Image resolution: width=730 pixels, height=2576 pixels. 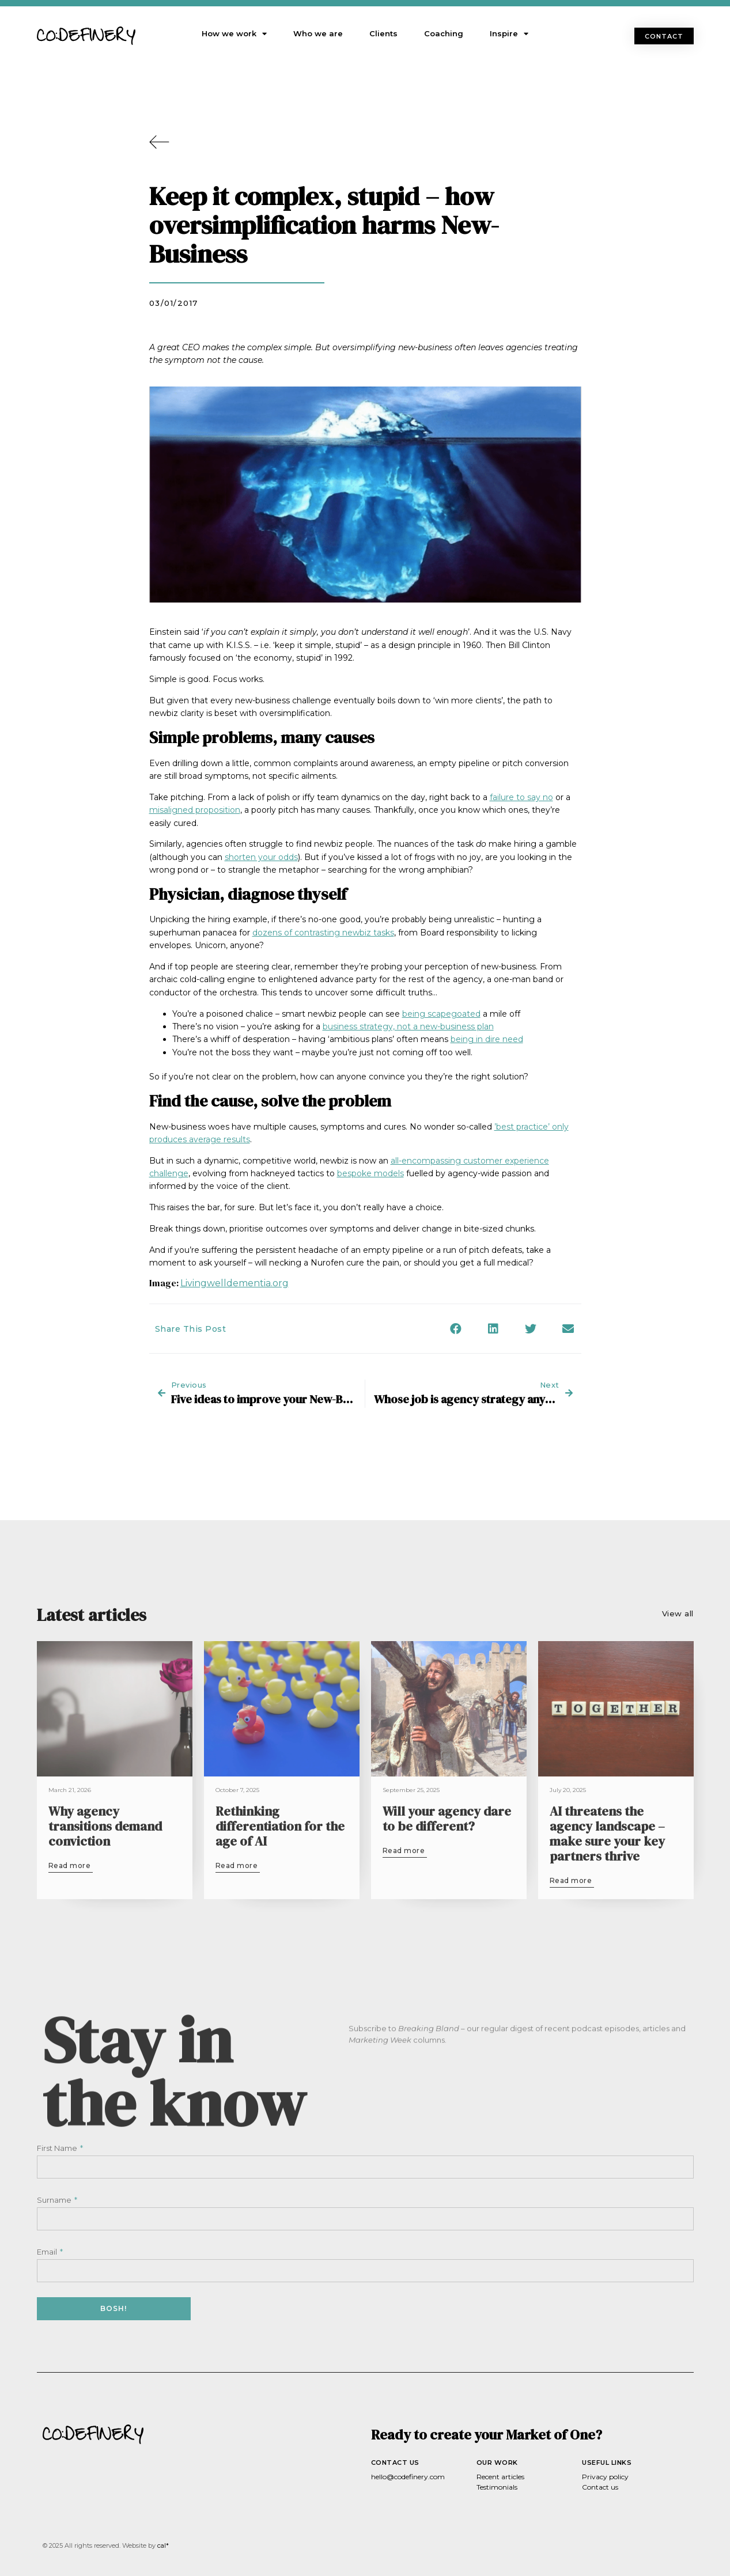 What do you see at coordinates (605, 2476) in the screenshot?
I see `Privacy policy` at bounding box center [605, 2476].